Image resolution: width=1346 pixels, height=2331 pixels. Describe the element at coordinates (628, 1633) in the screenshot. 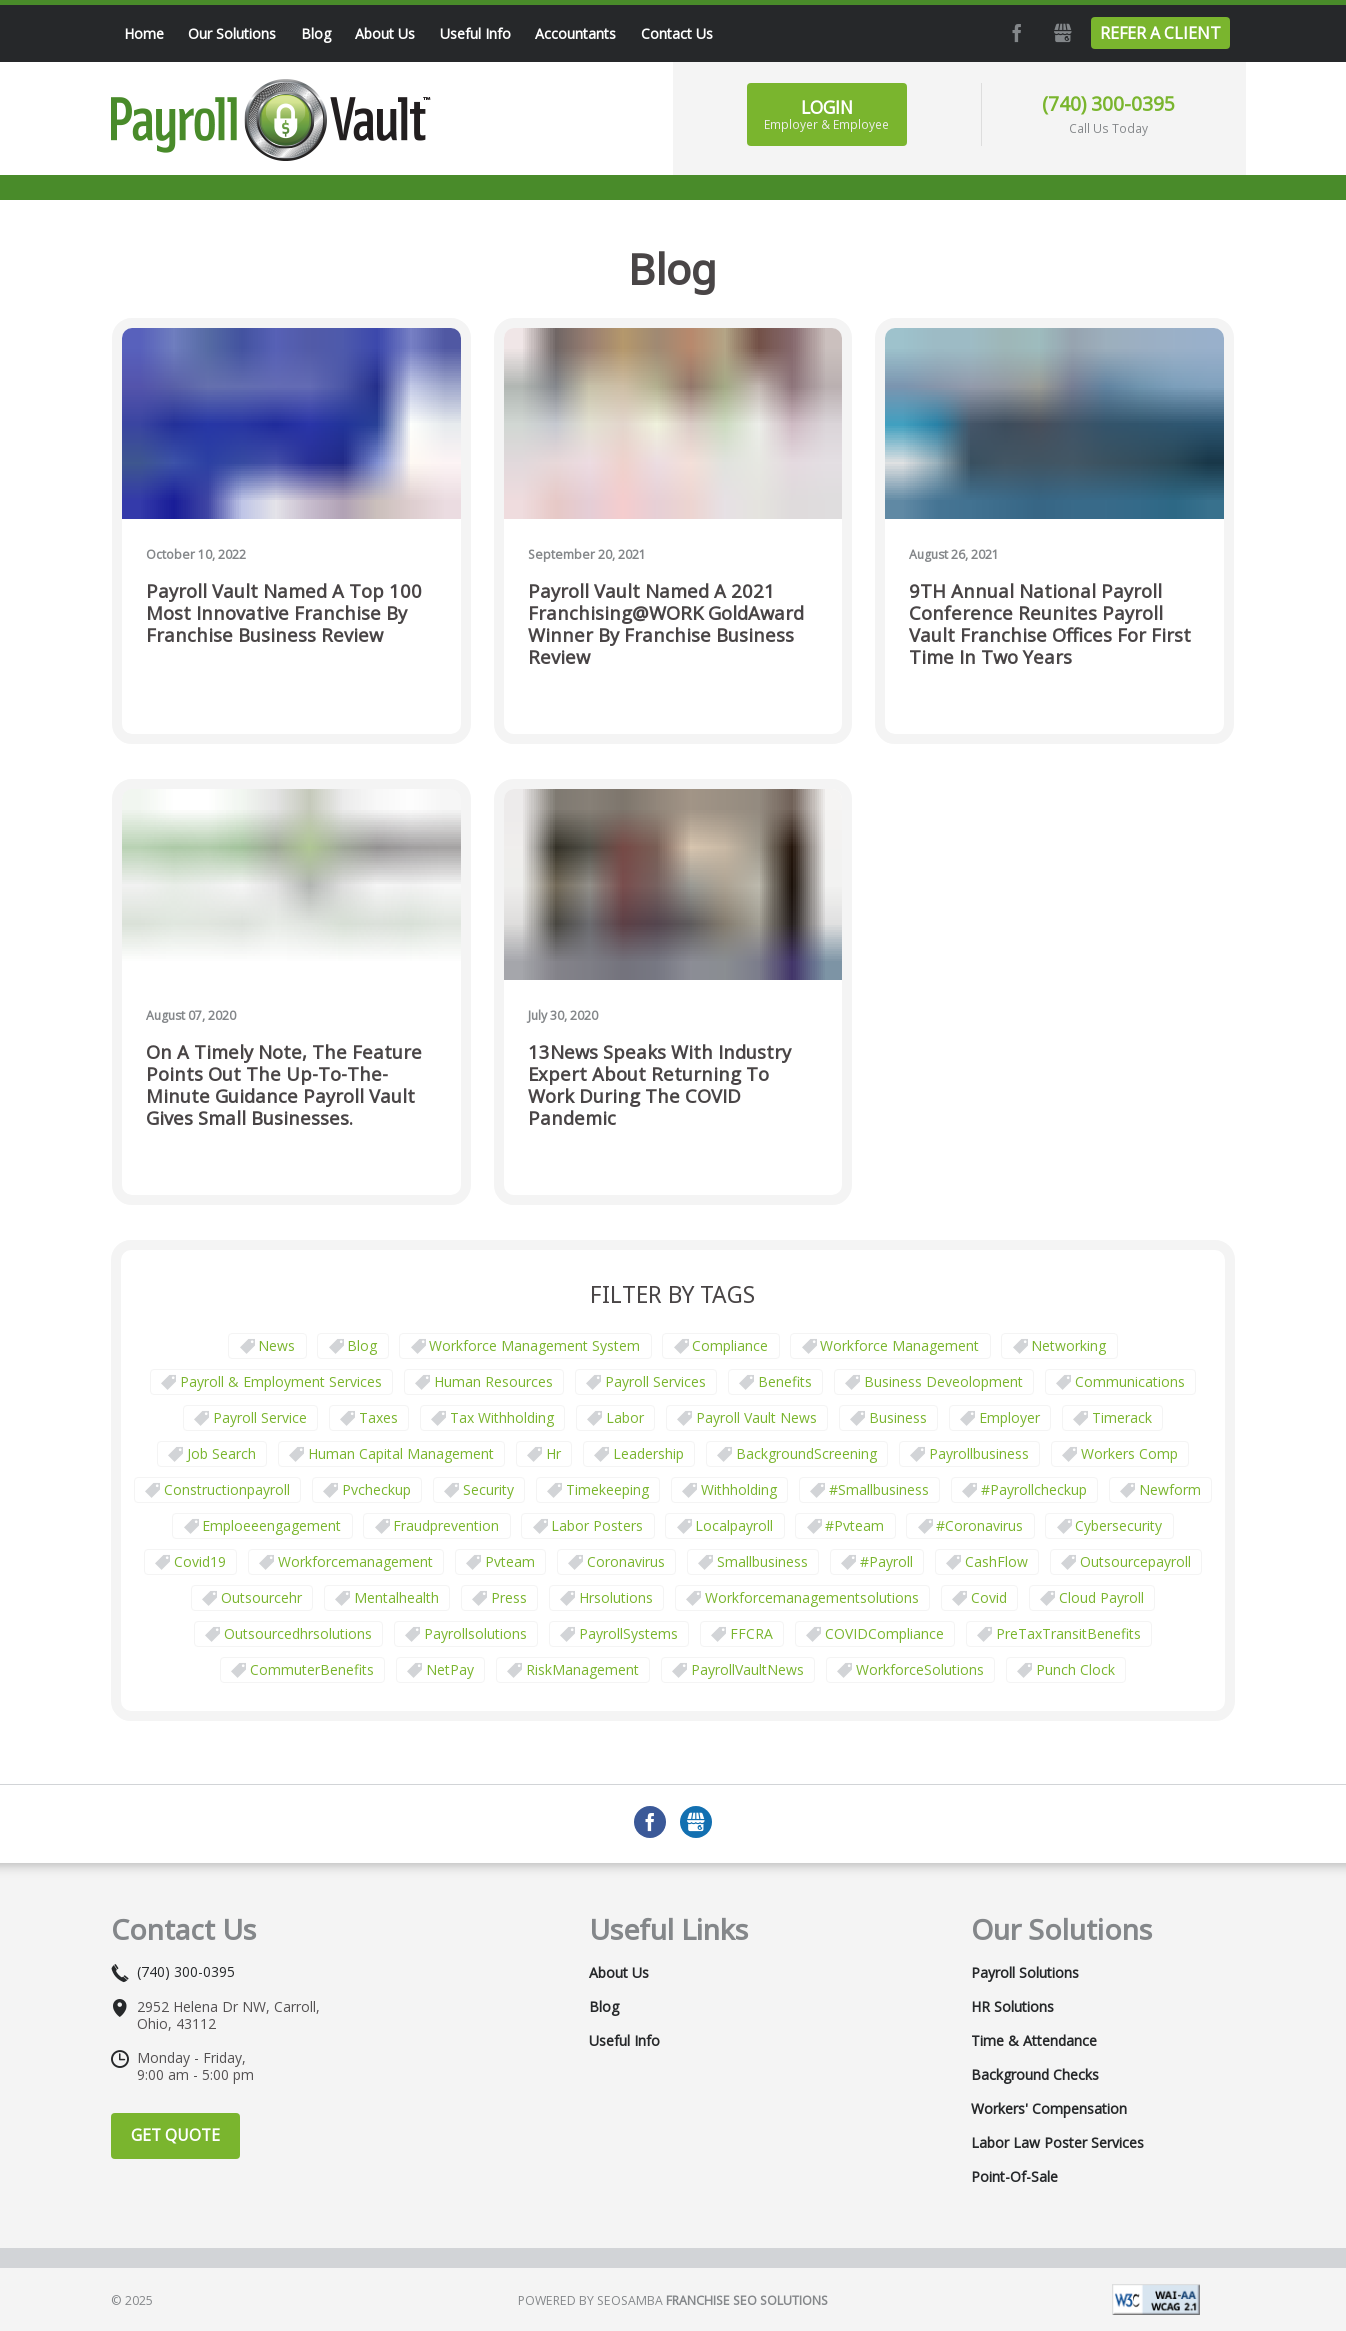

I see `PayrollSystems` at that location.